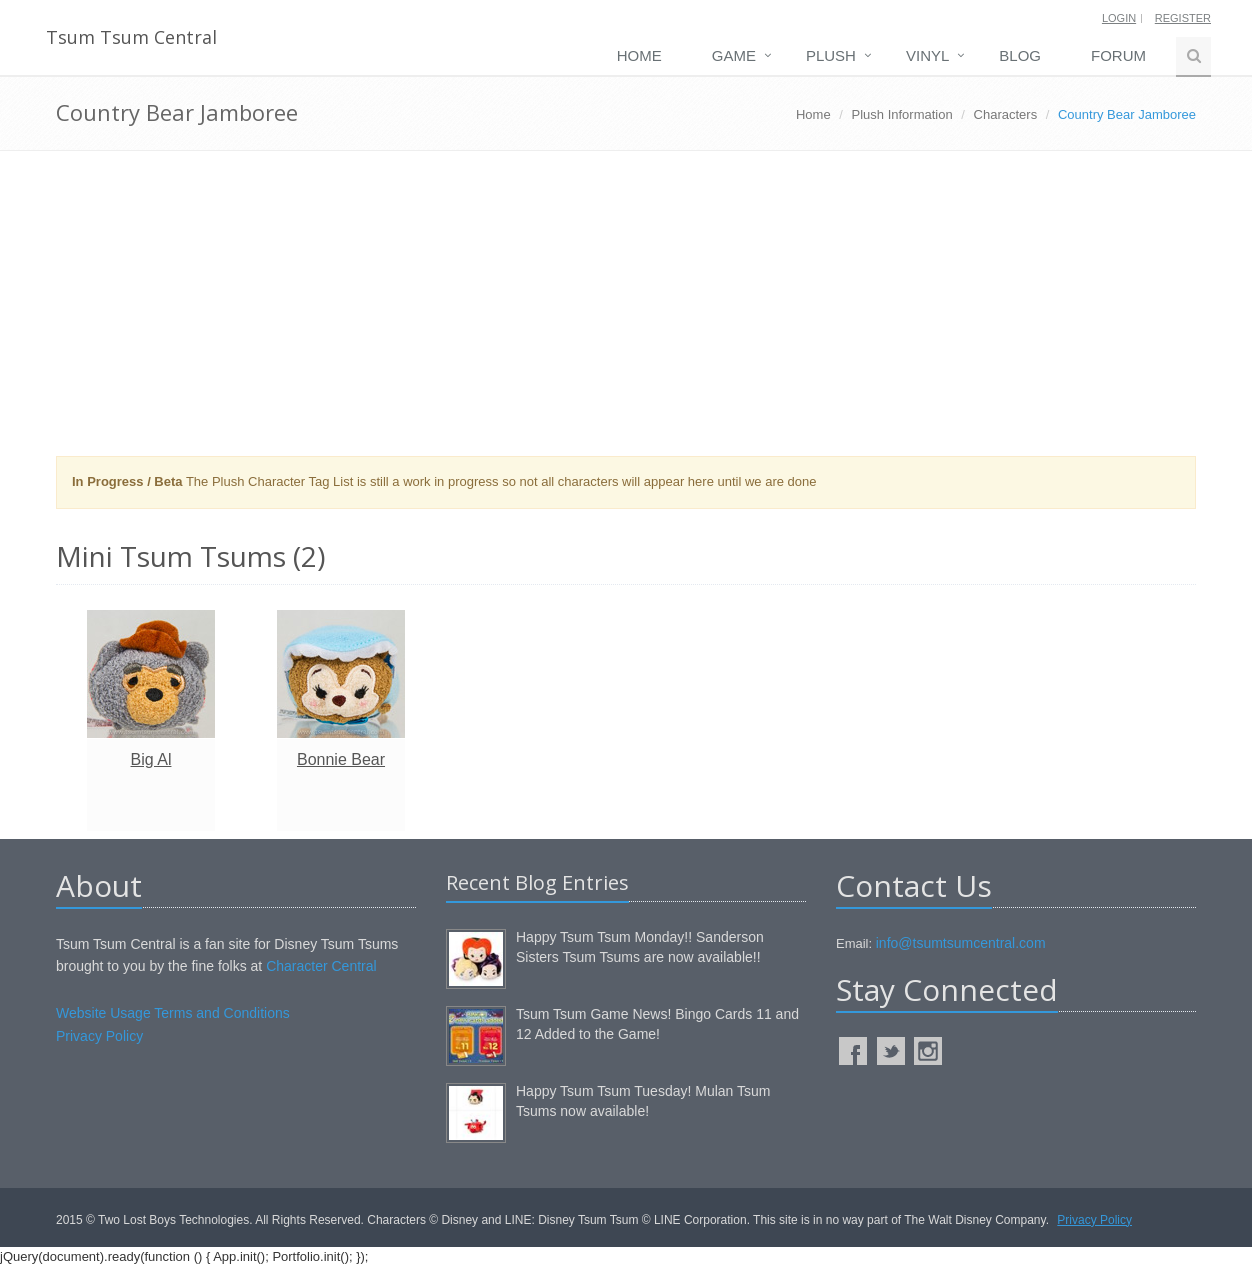  Describe the element at coordinates (734, 55) in the screenshot. I see `Game` at that location.